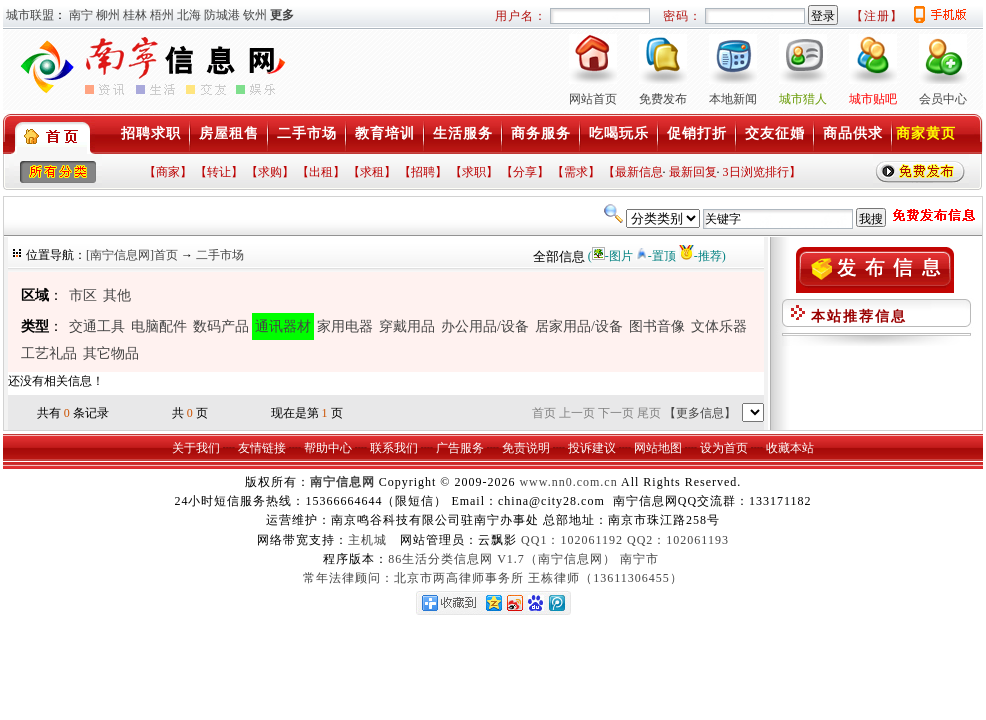 This screenshot has height=720, width=986. What do you see at coordinates (657, 326) in the screenshot?
I see `图书音像` at bounding box center [657, 326].